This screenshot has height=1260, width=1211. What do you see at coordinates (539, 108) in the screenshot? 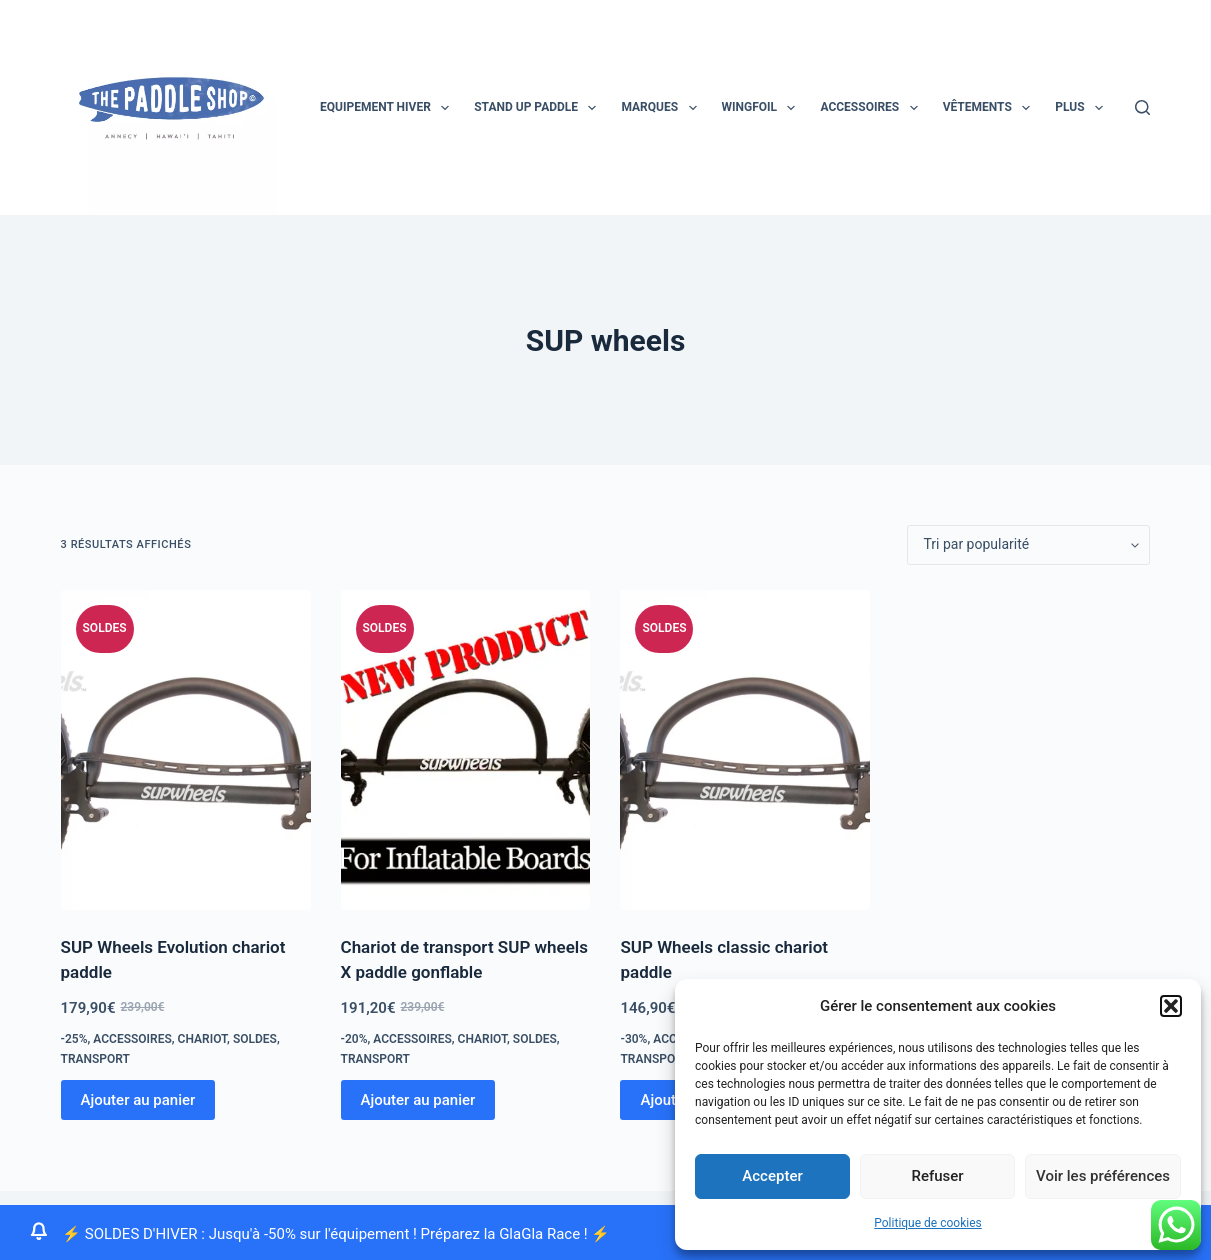
I see `STAND UP PADDLE` at bounding box center [539, 108].